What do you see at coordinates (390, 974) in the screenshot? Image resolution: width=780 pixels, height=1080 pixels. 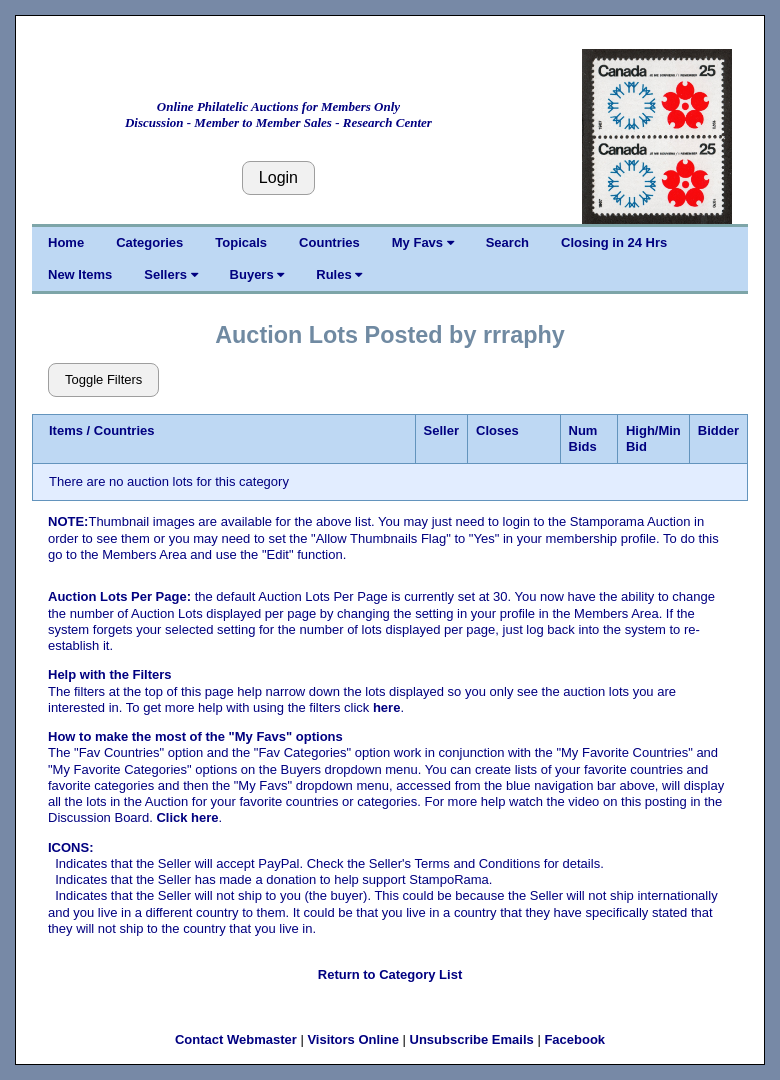 I see `Return to Category List` at bounding box center [390, 974].